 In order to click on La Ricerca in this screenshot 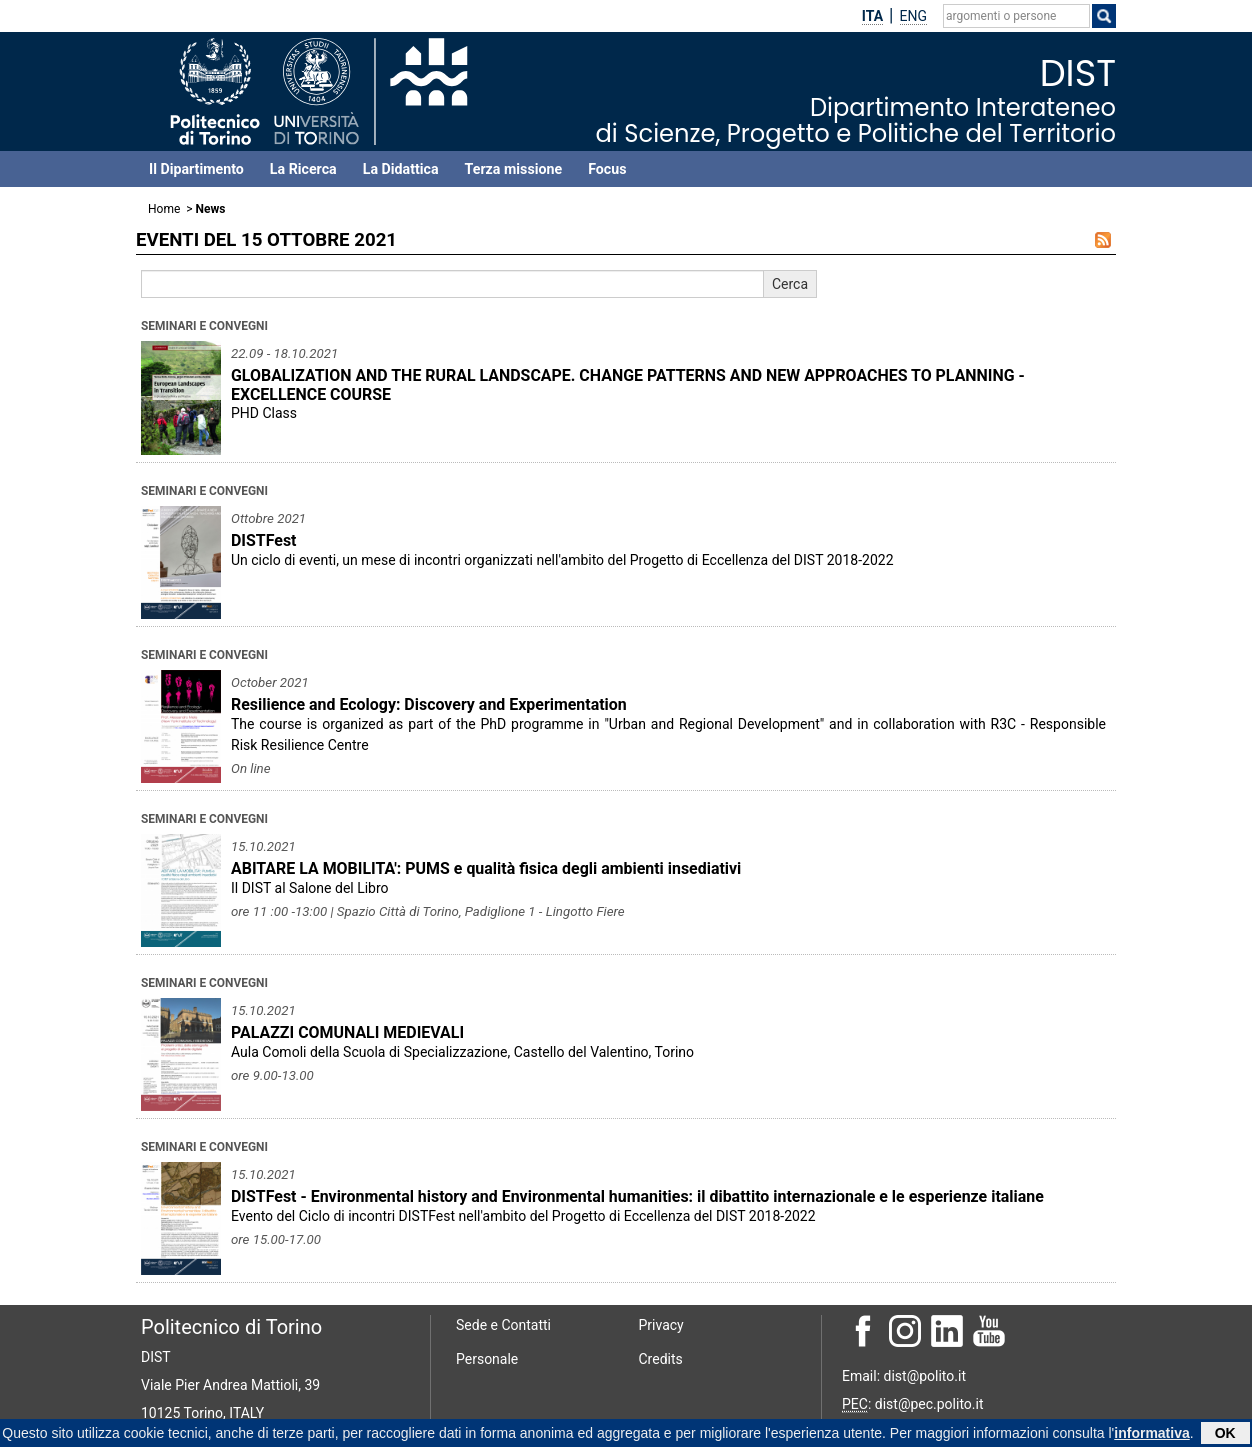, I will do `click(303, 169)`.